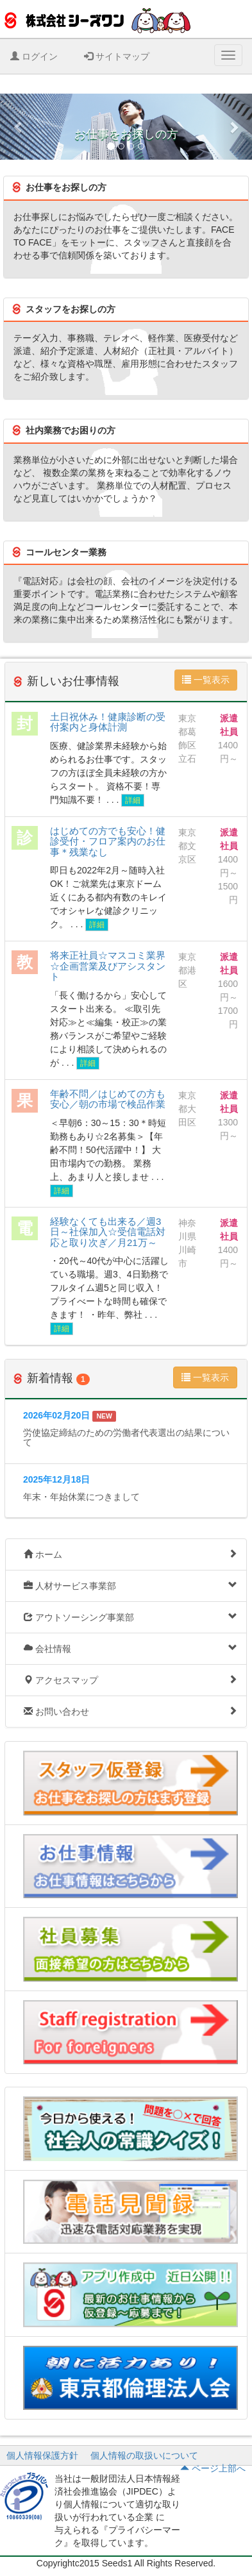  I want to click on 会社情報, so click(130, 1648).